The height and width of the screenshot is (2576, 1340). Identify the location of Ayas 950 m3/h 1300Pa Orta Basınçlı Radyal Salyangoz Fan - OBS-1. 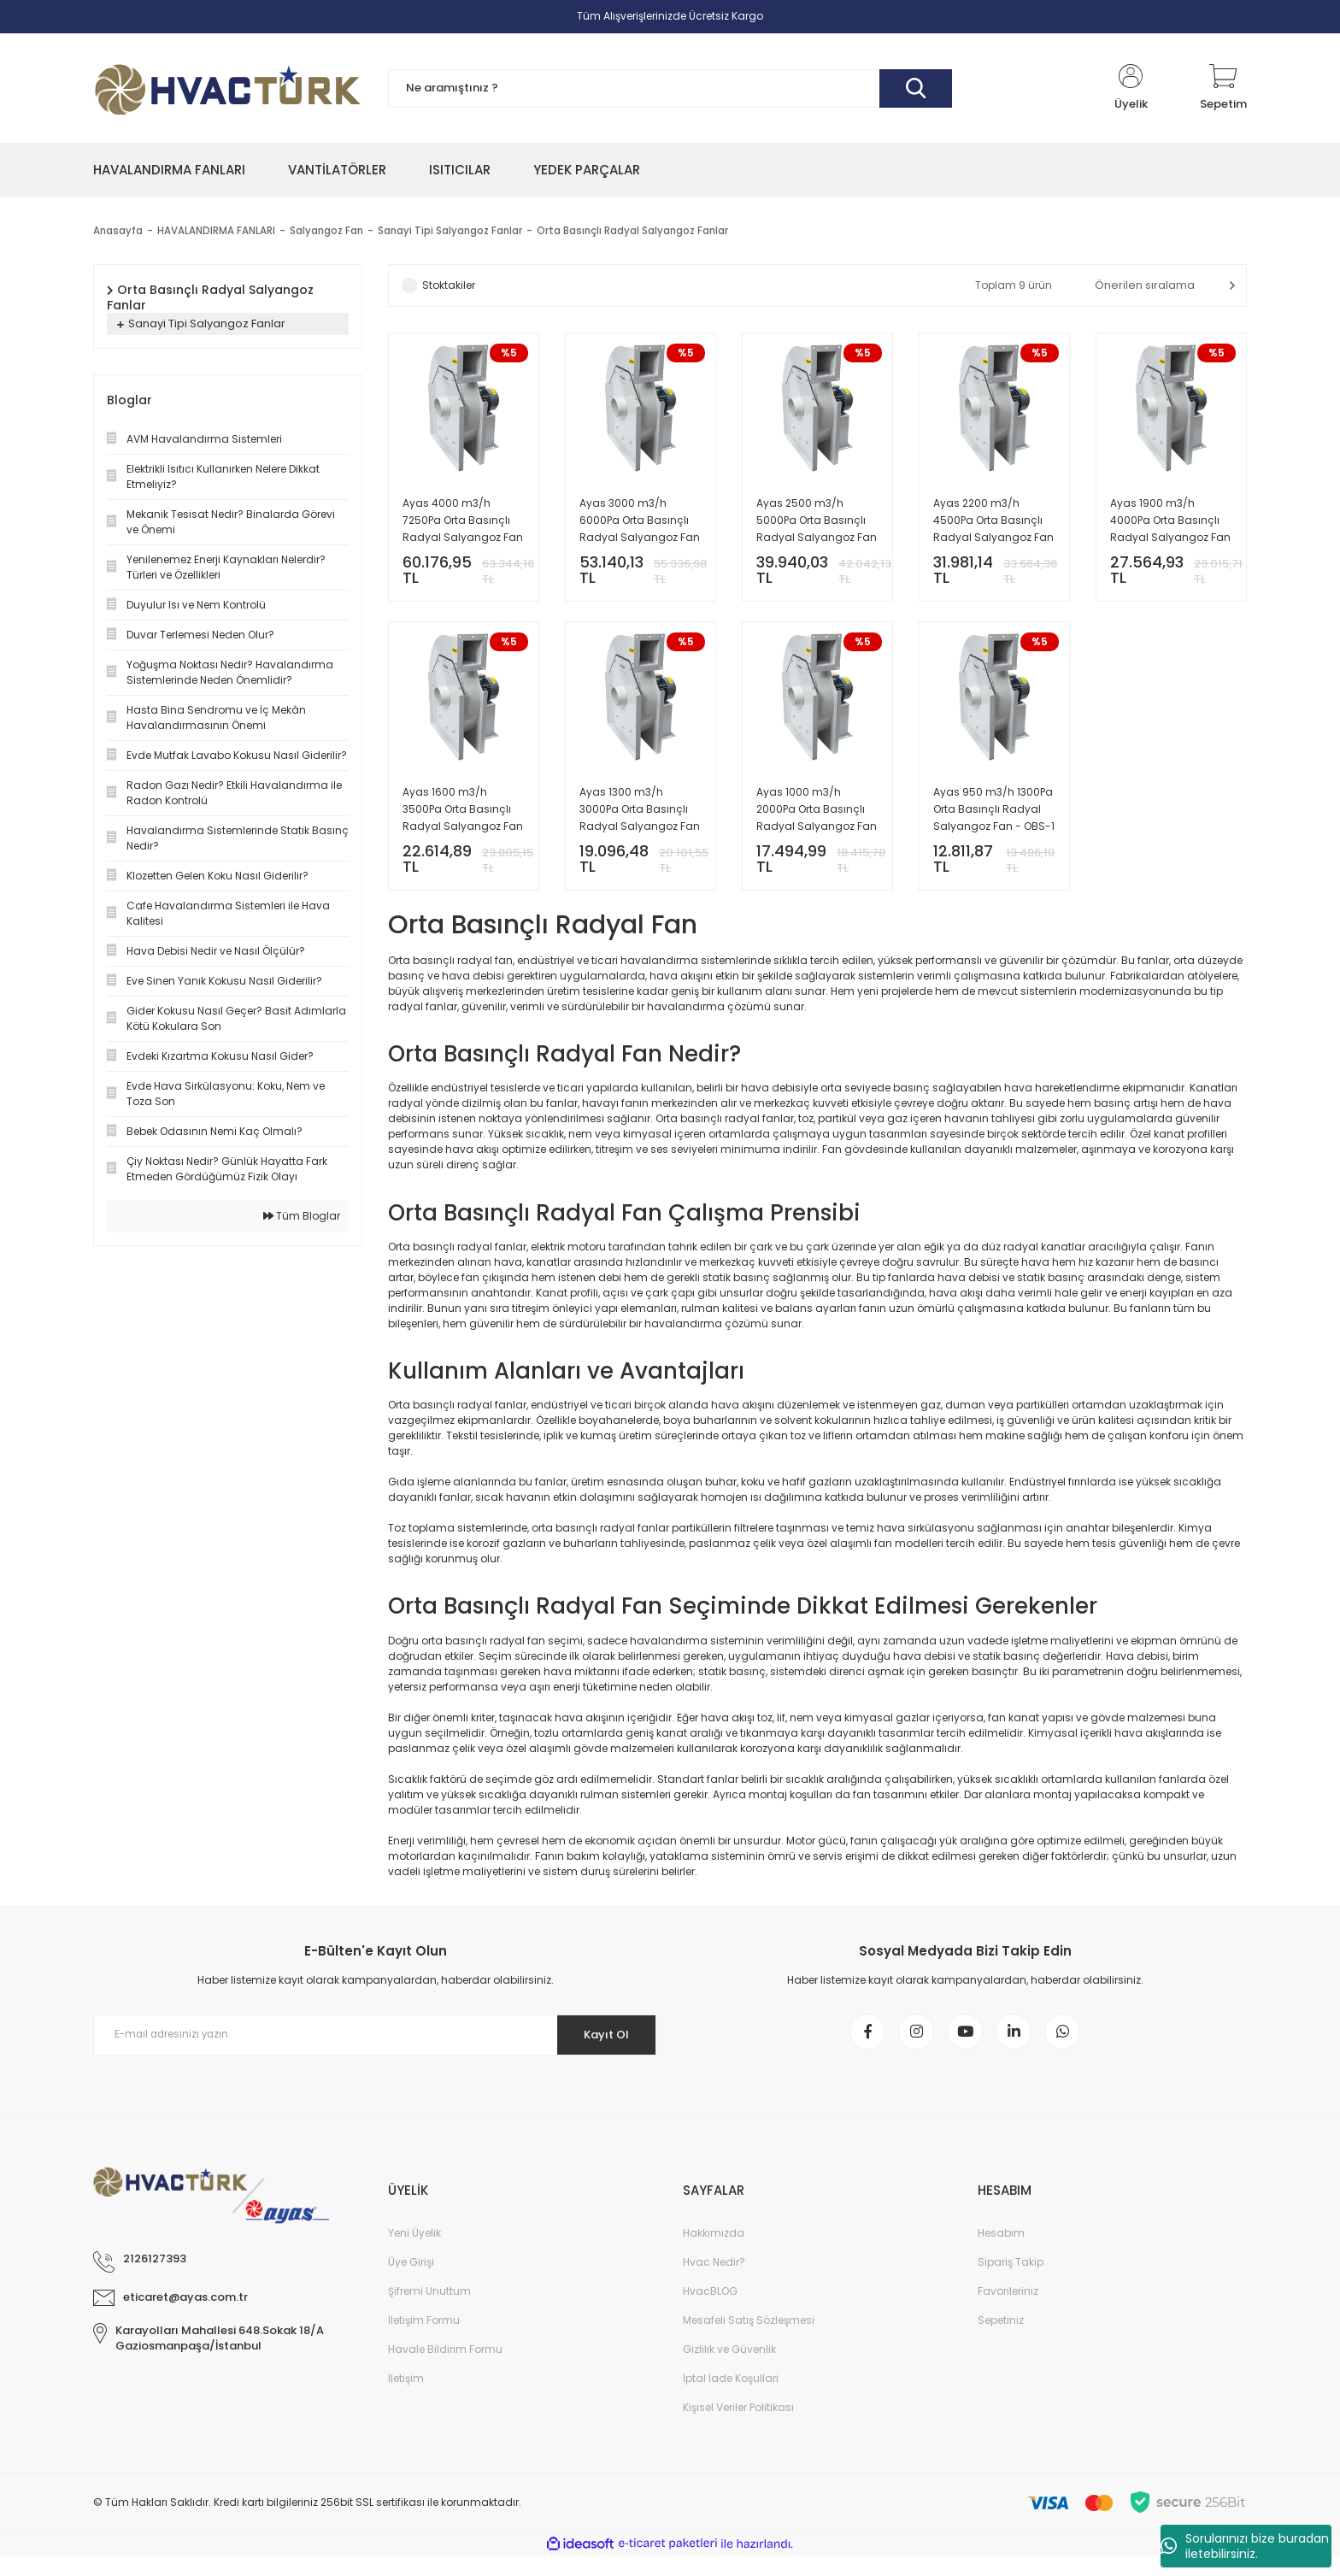
(994, 815).